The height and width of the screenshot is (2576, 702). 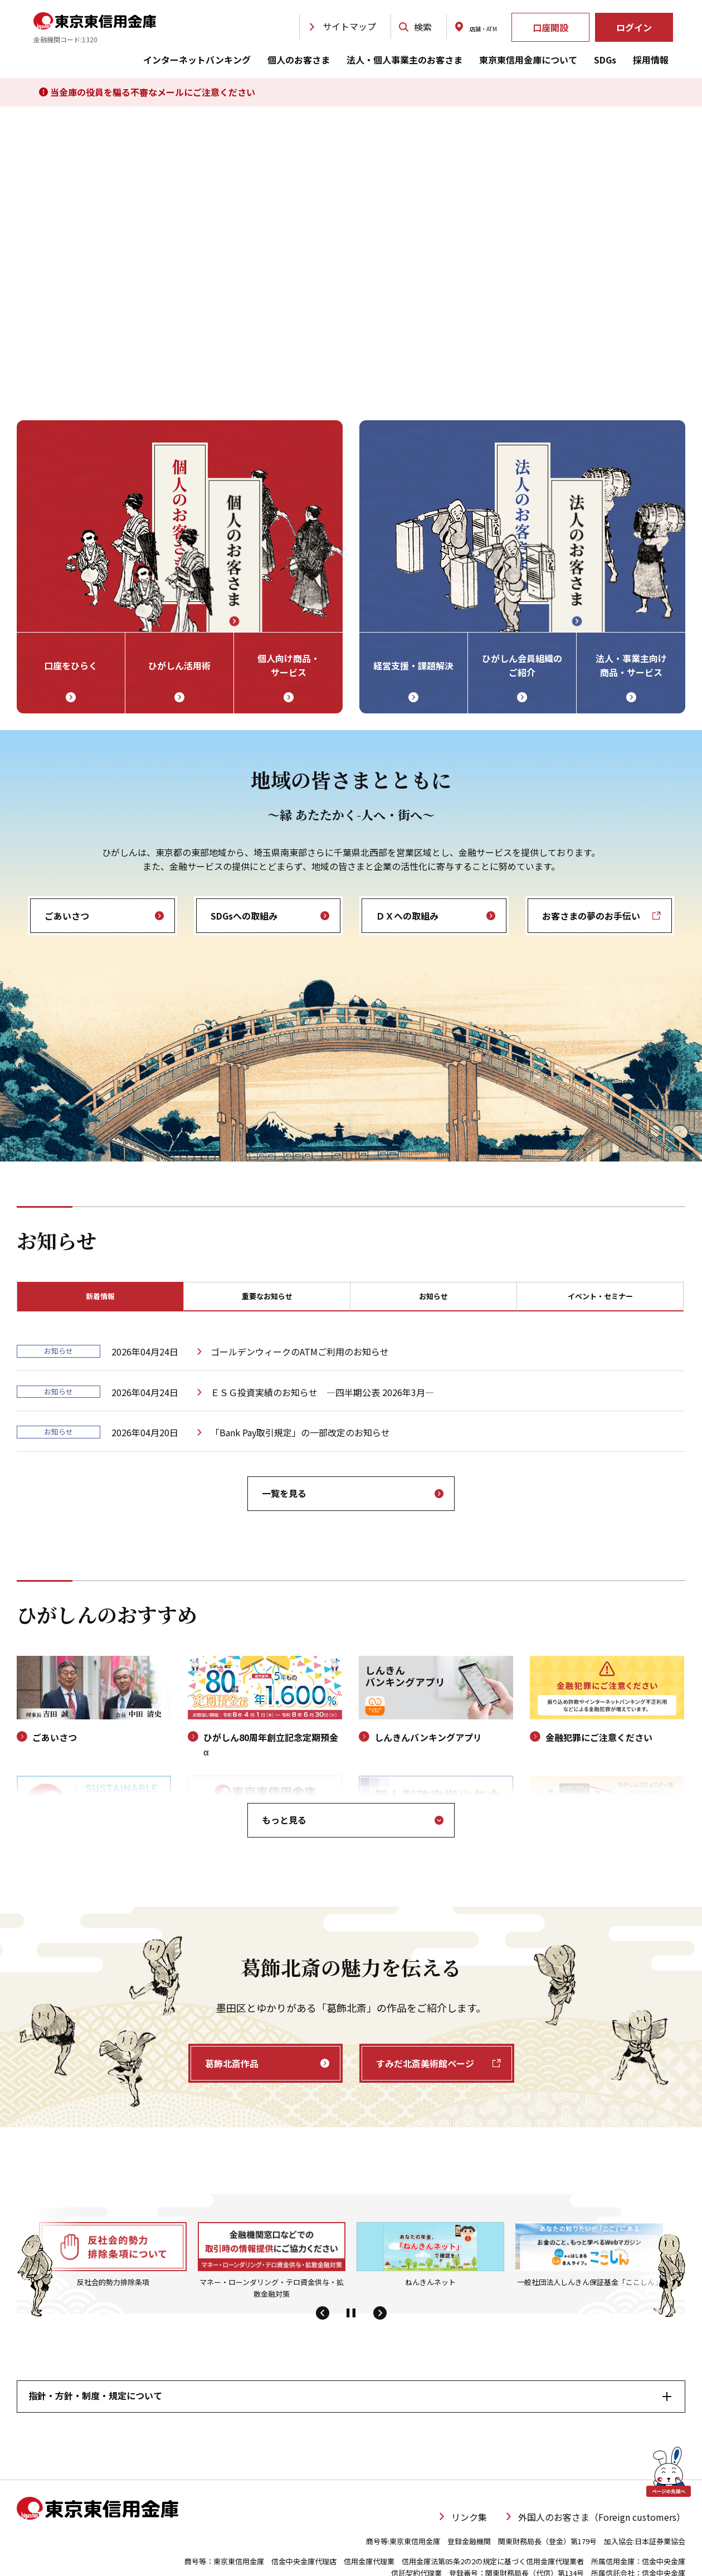 I want to click on 当金庫の役員を騙る不審なメールにご注意ください, so click(x=147, y=92).